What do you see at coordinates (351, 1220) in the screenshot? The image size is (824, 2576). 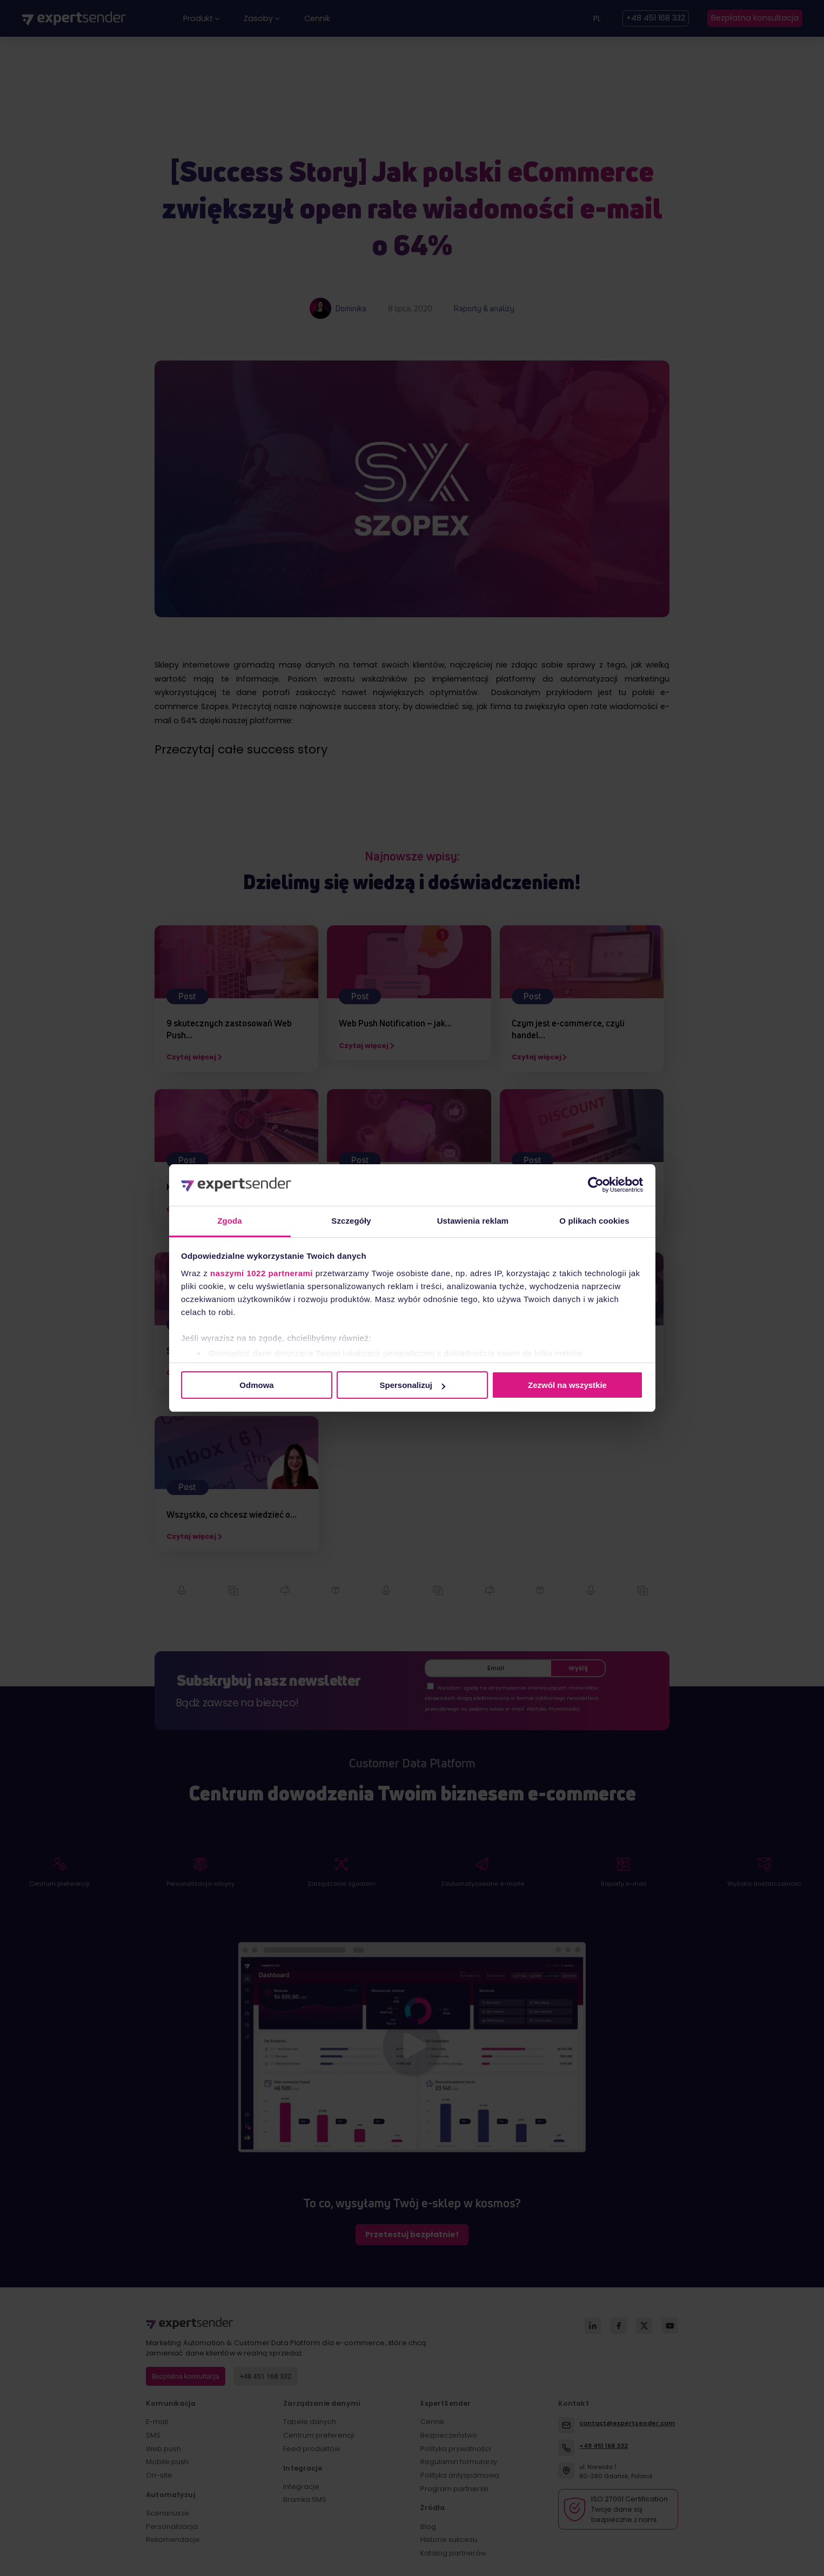 I see `Szczegóły [tab]` at bounding box center [351, 1220].